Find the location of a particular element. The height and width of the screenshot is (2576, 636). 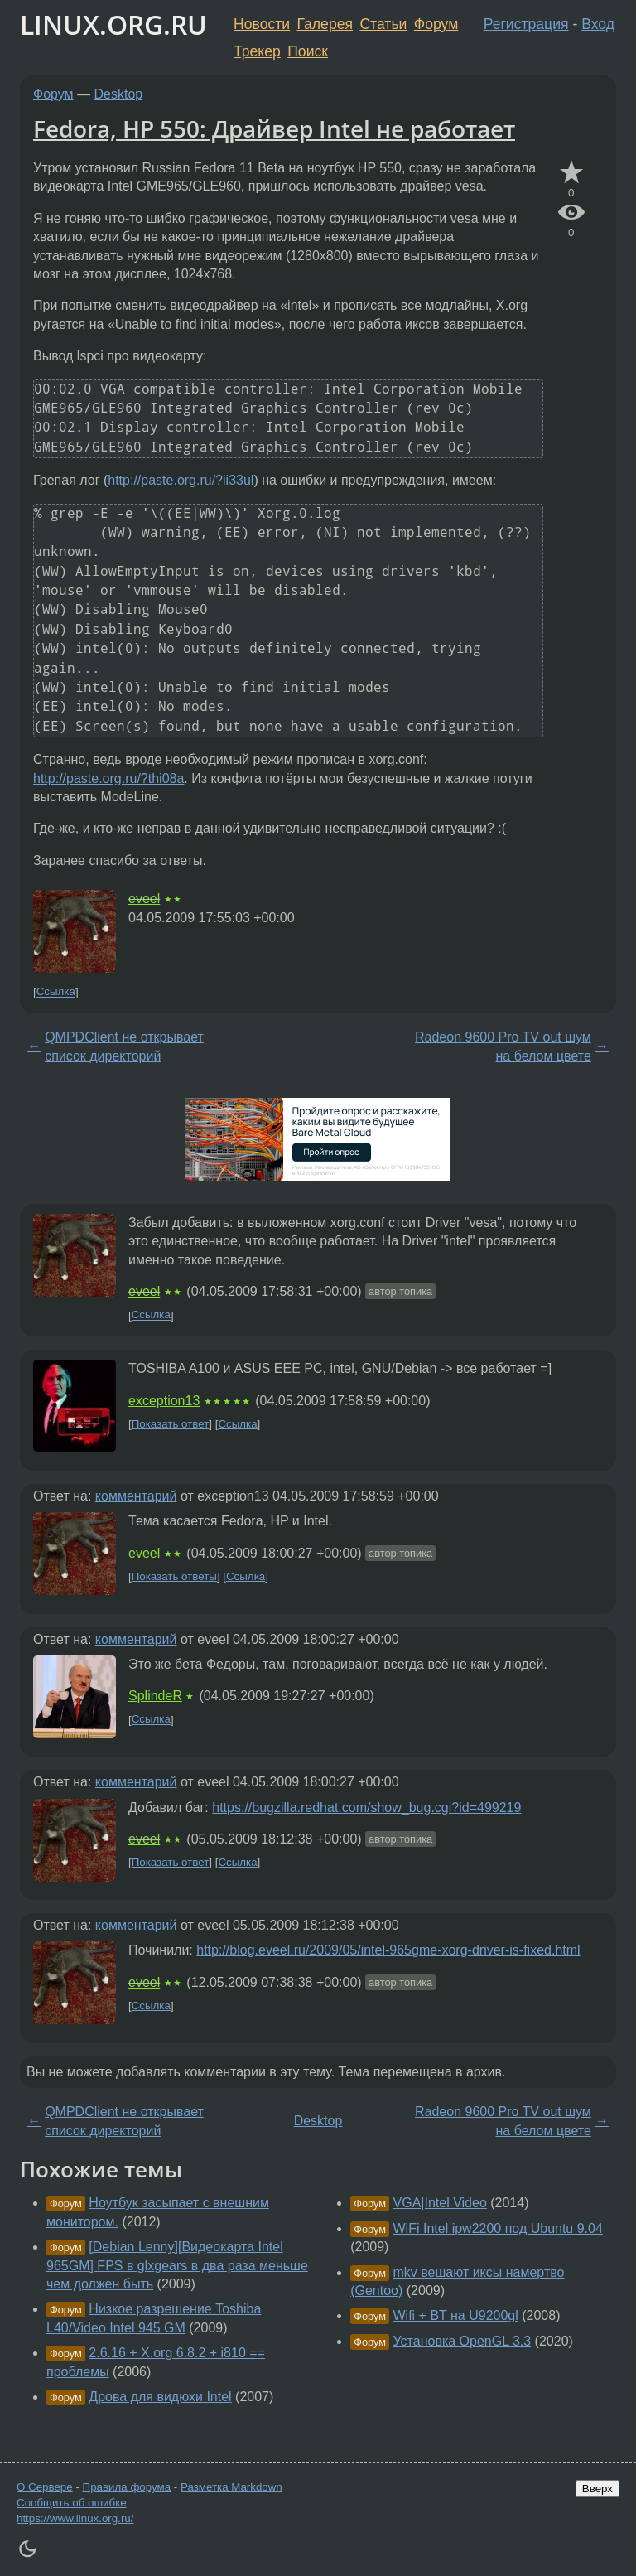

Wifi + BT на U9200gl is located at coordinates (455, 2315).